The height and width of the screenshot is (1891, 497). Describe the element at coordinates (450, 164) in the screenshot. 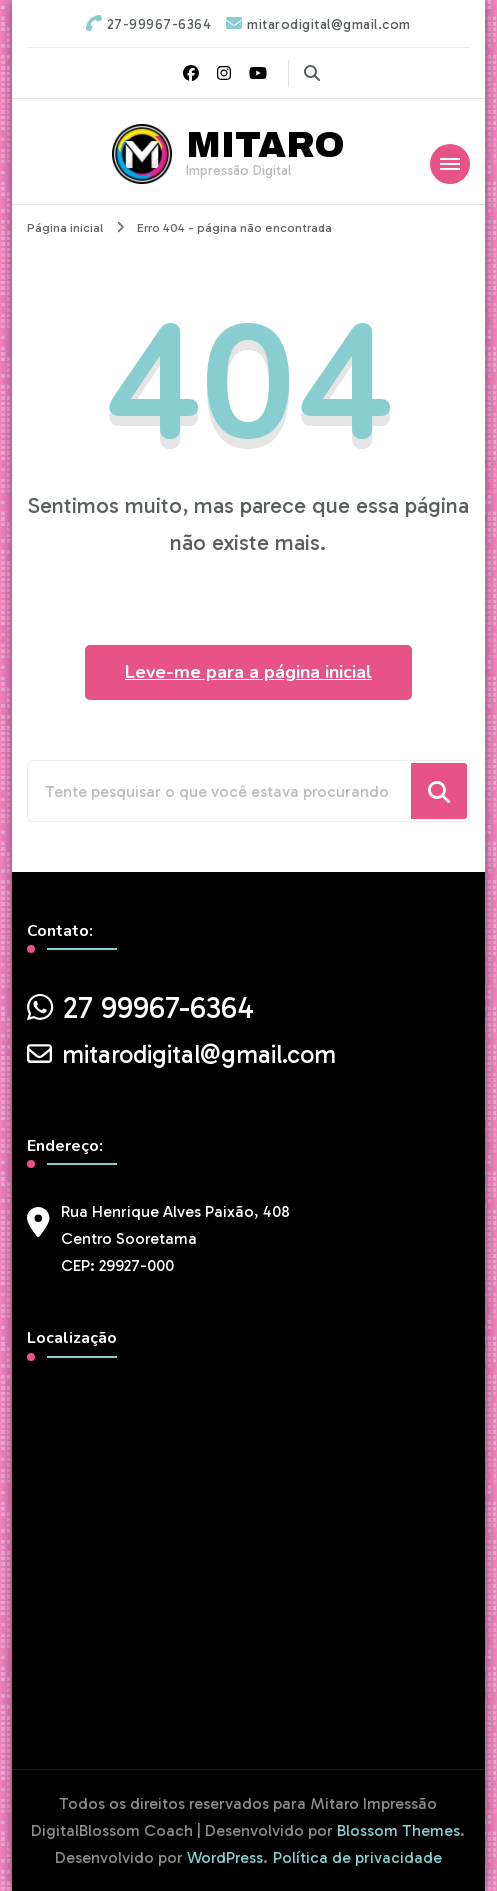

I see `[Mobile Navigation]` at that location.